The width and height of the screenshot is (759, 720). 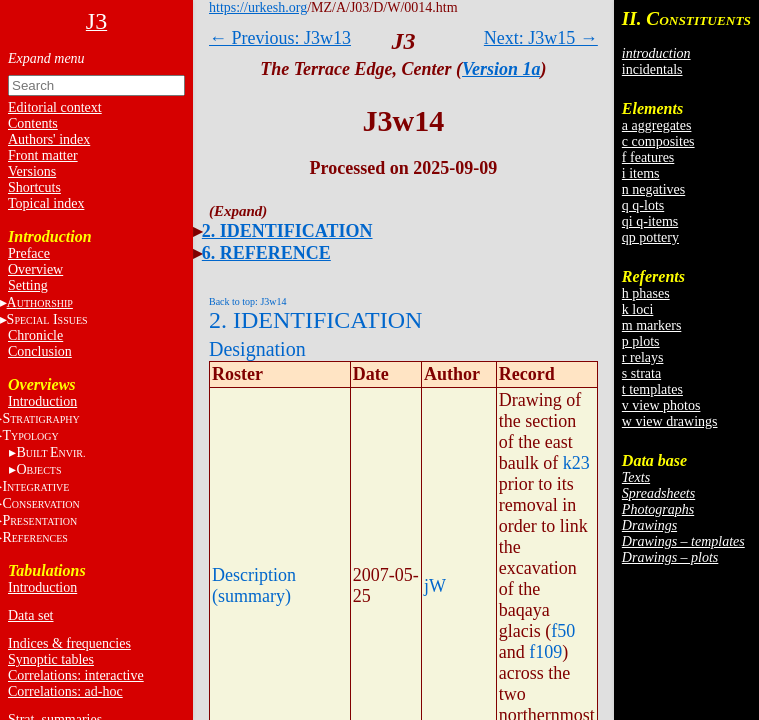 I want to click on Preface, so click(x=29, y=253).